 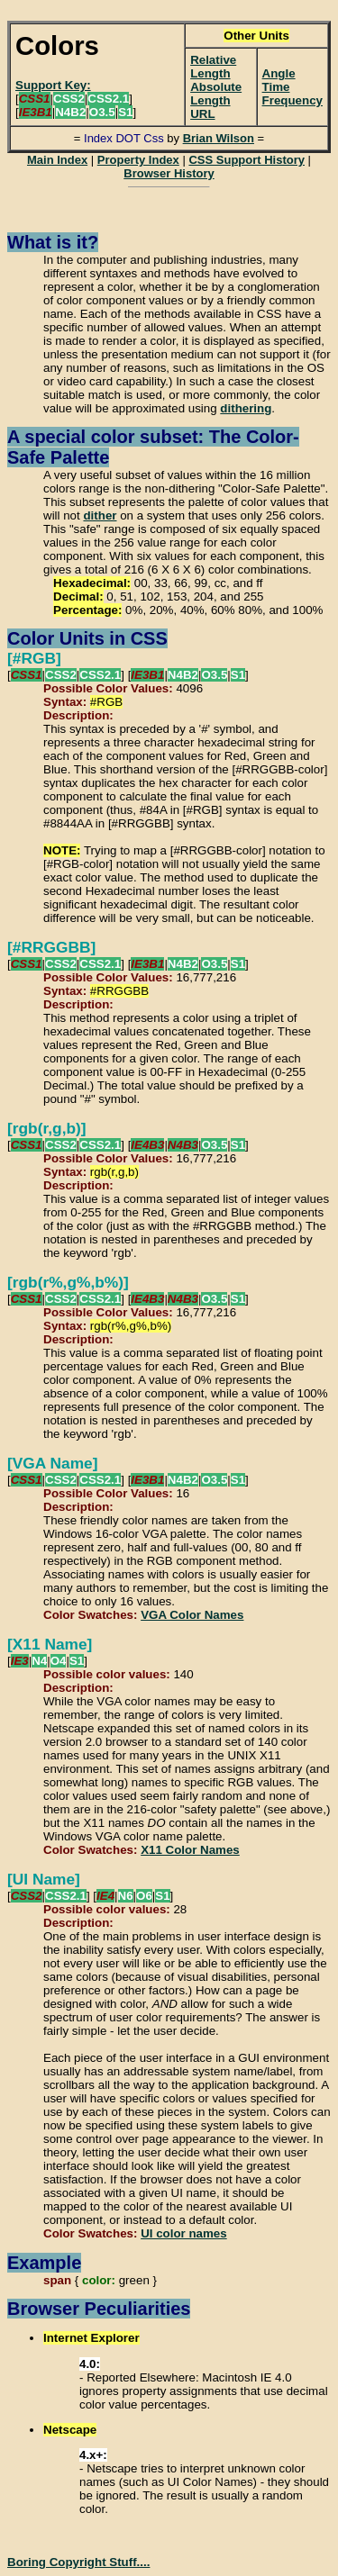 I want to click on dithering, so click(x=245, y=408).